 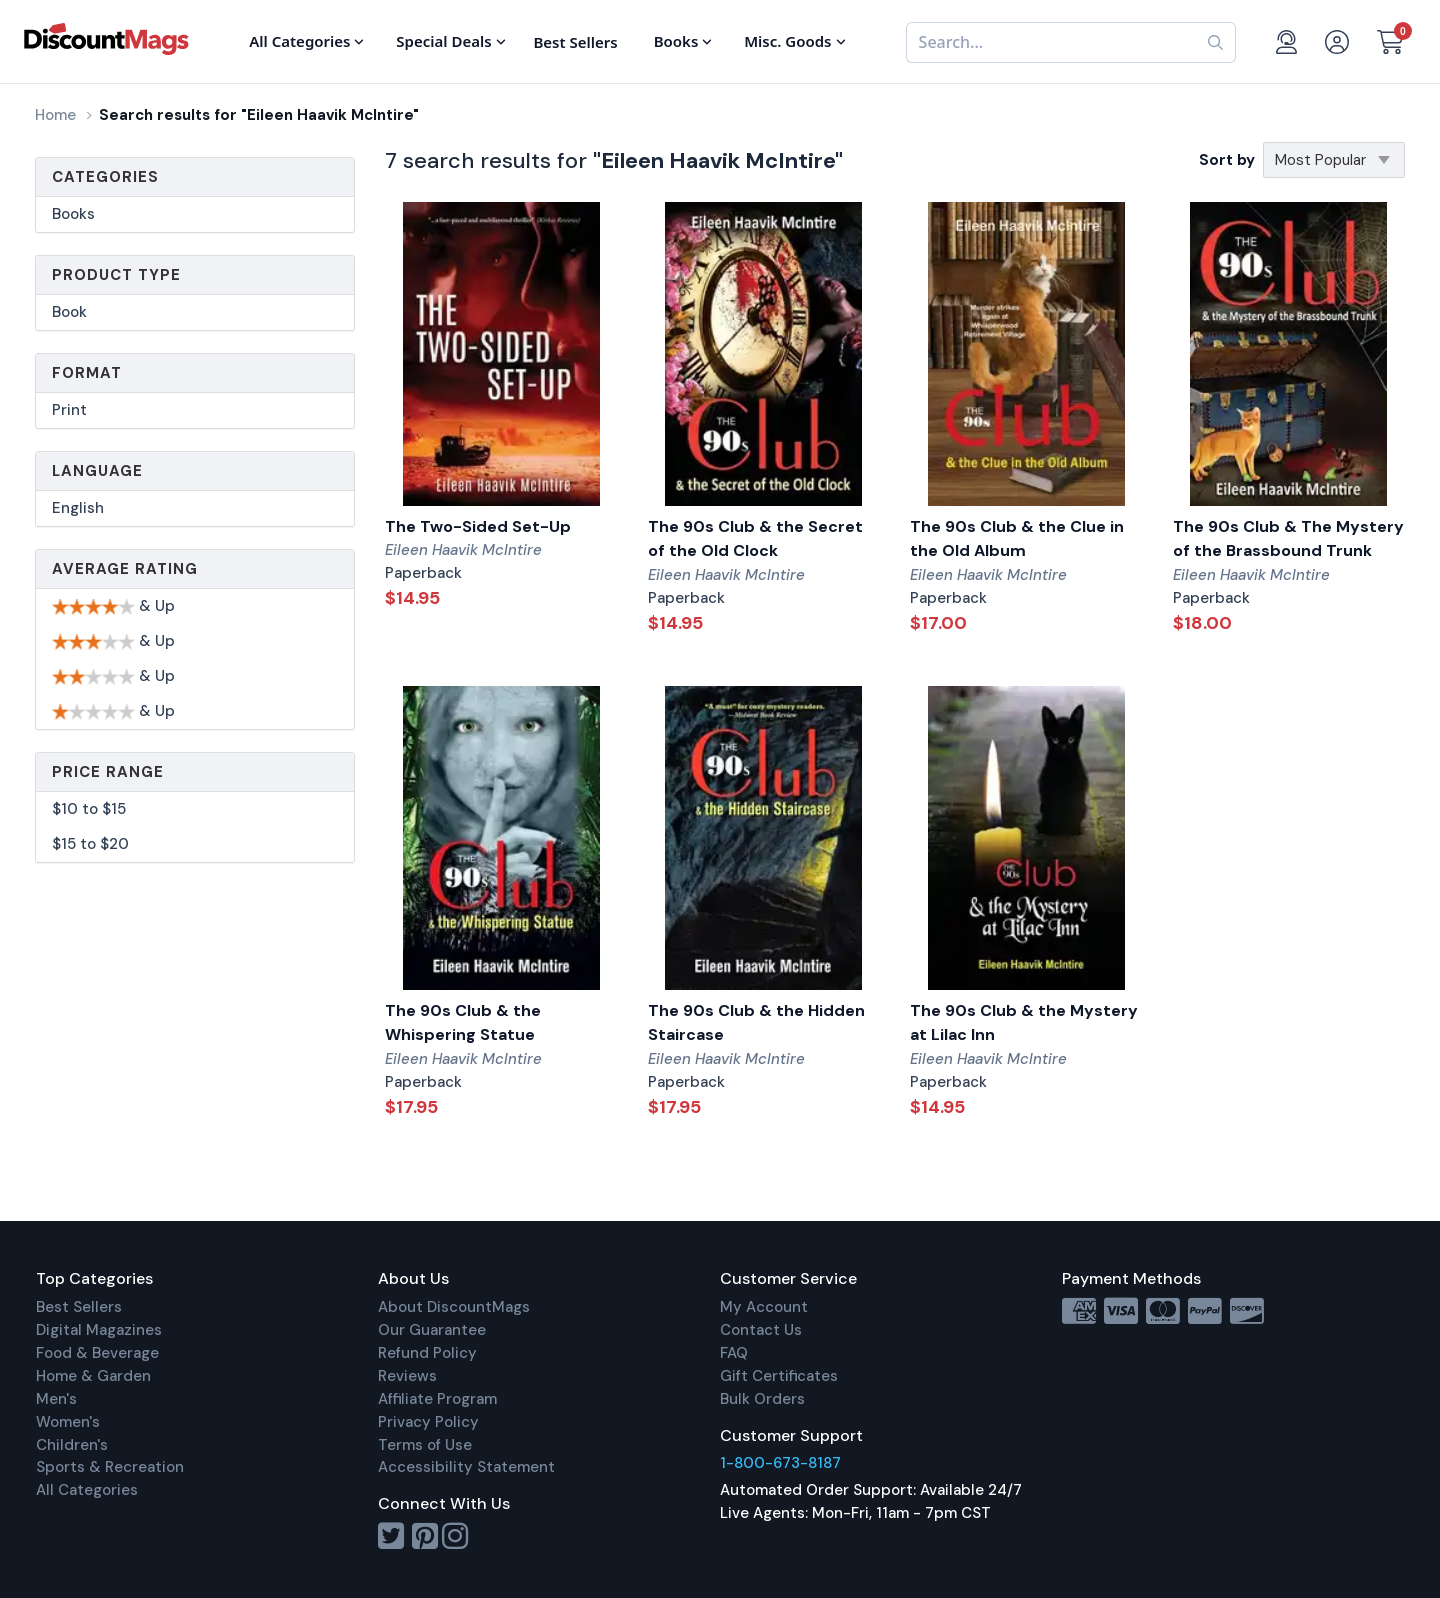 I want to click on The 90s Club & the Secret of the Old Clock, so click(x=755, y=539).